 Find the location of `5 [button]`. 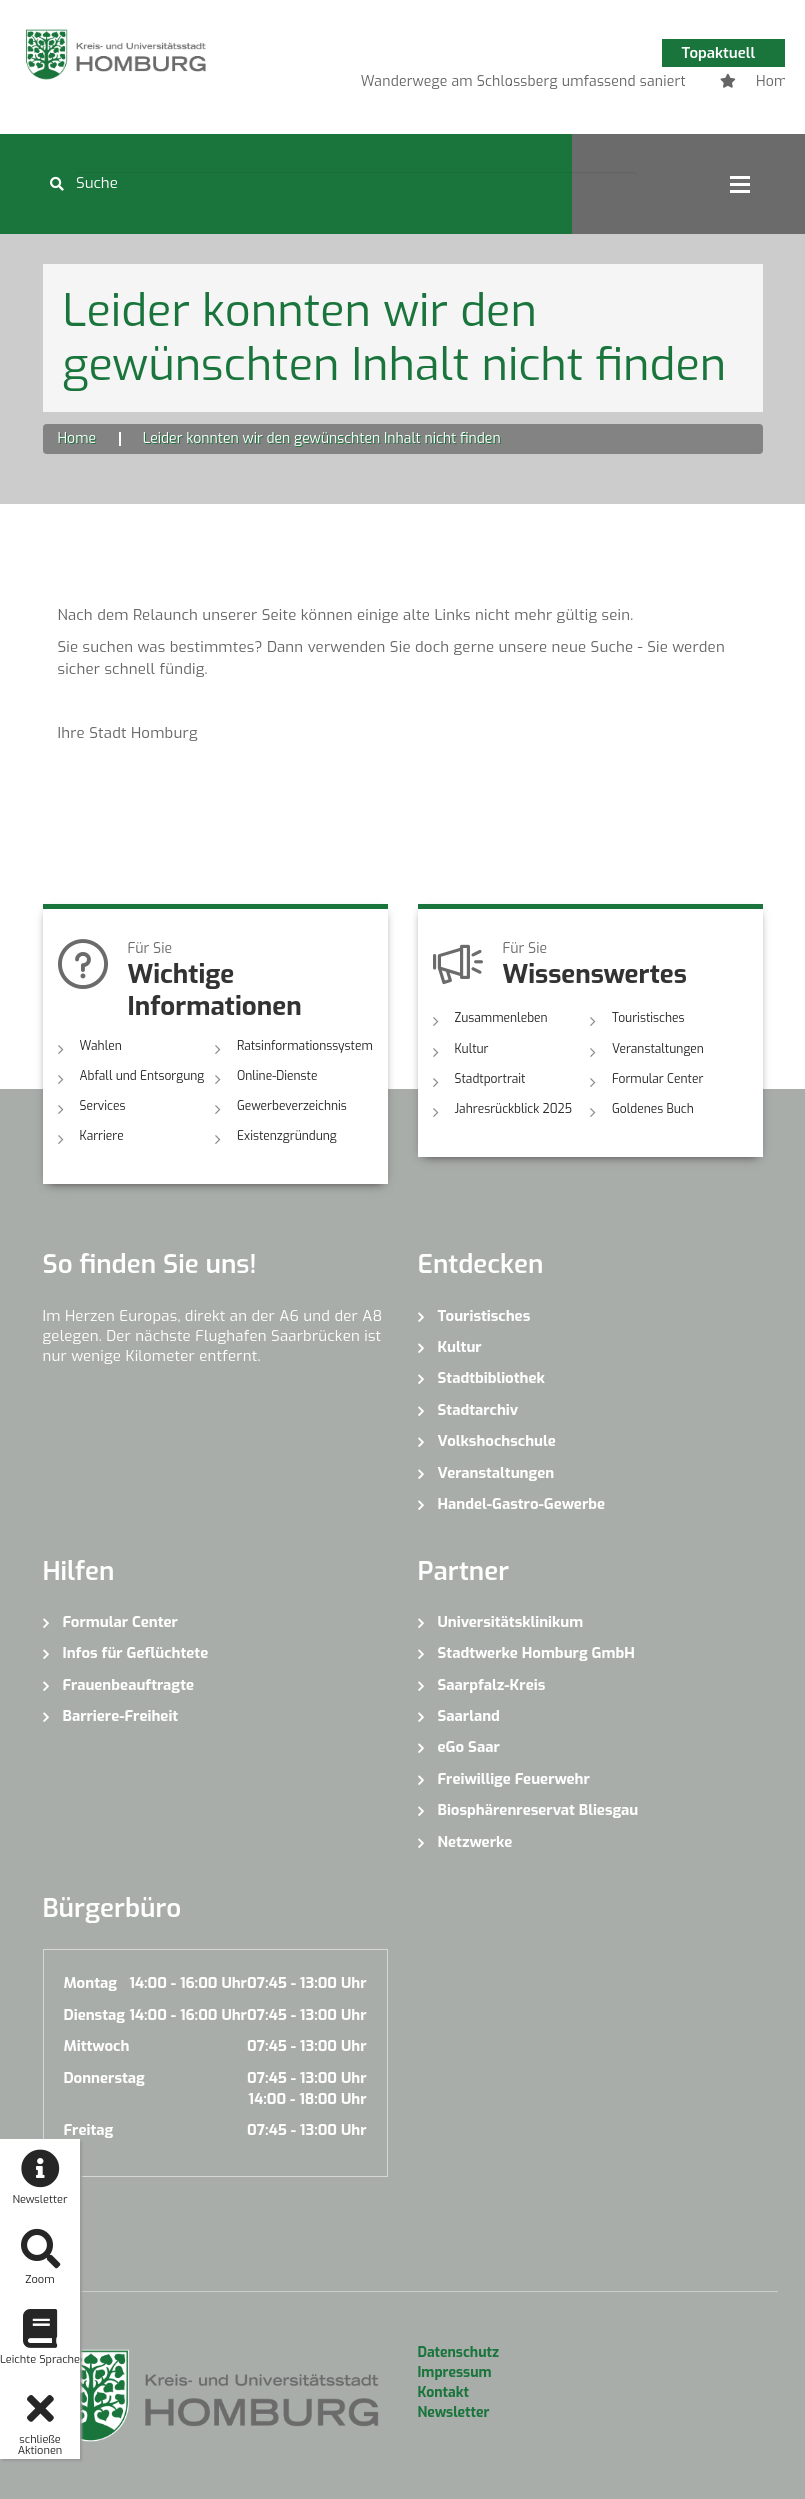

5 [button] is located at coordinates (601, 85).